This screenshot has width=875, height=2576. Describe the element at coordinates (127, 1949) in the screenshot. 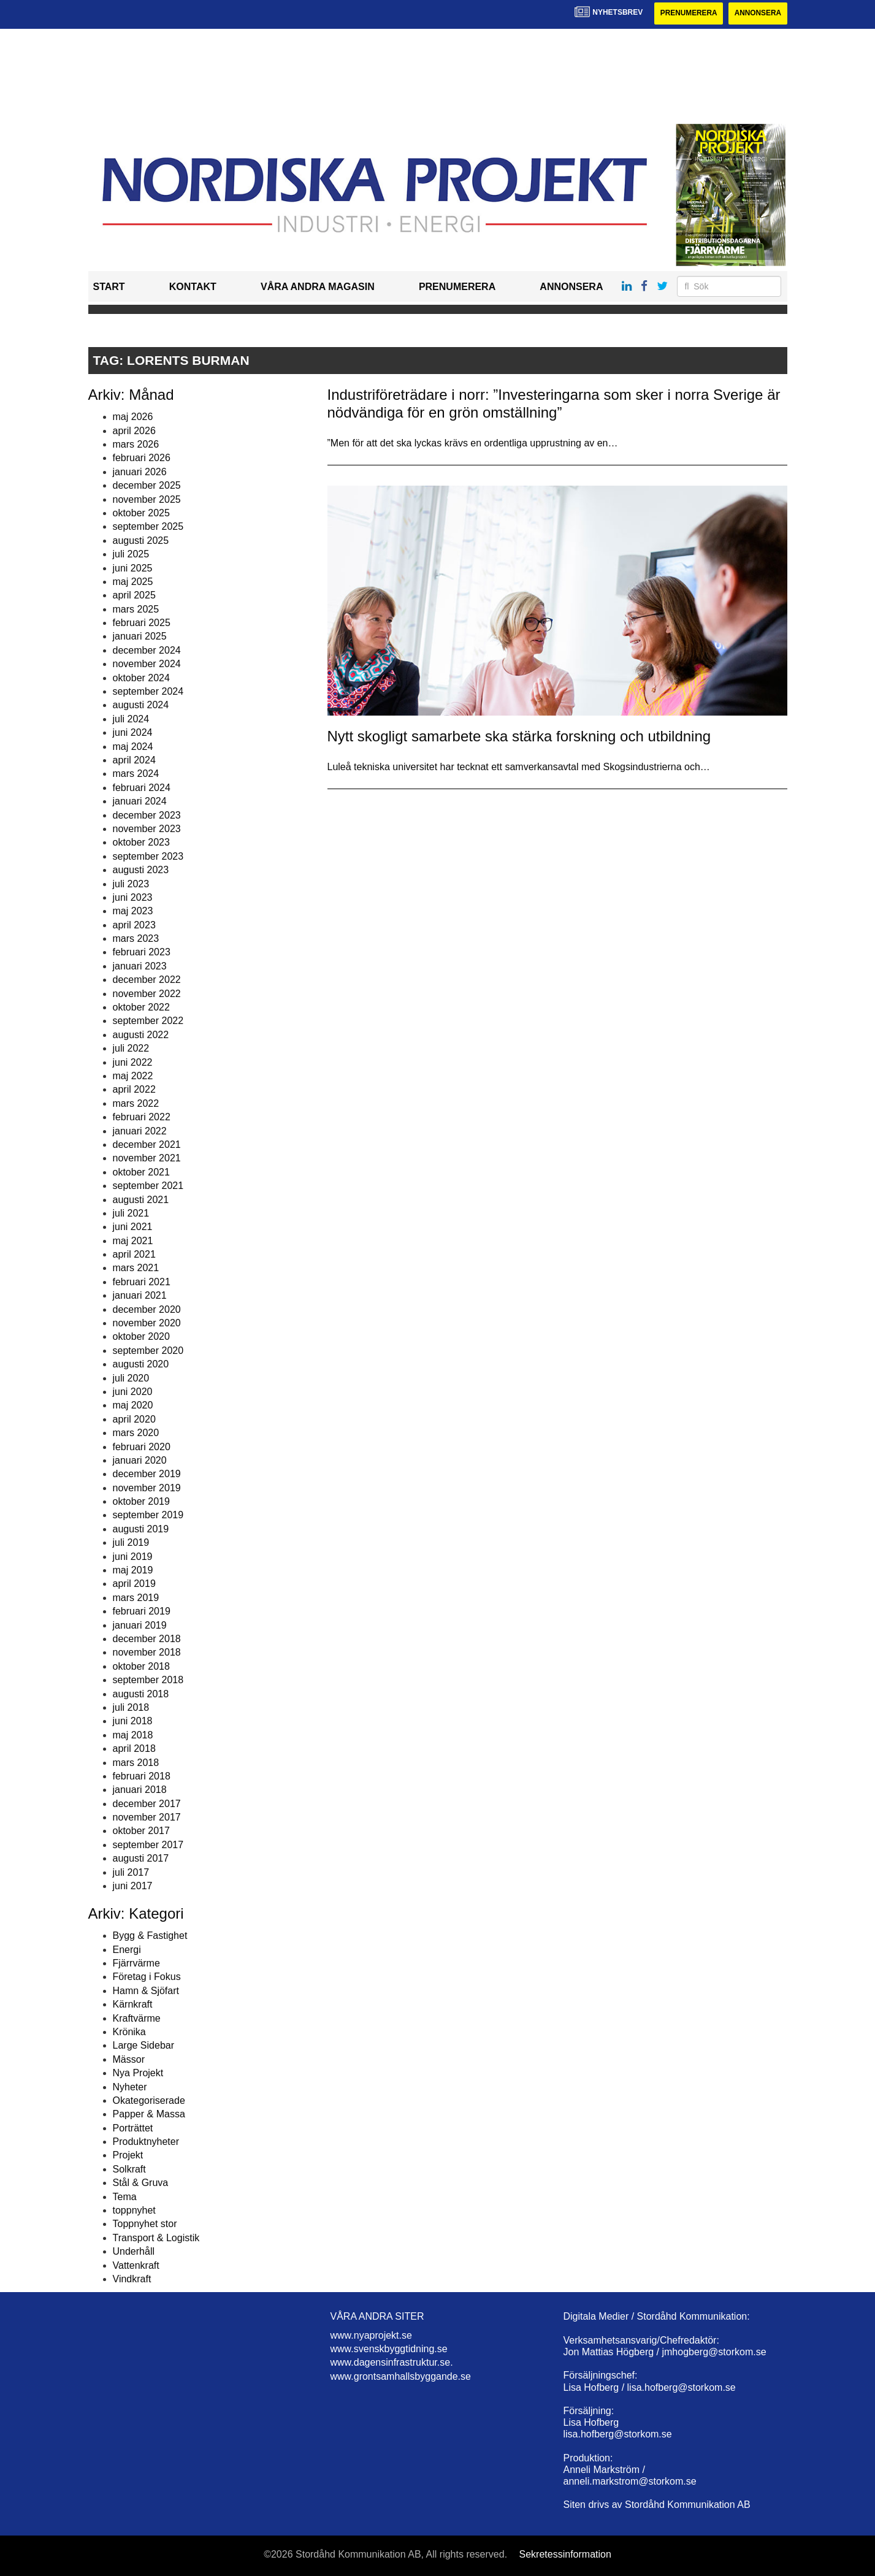

I see `Energi` at that location.